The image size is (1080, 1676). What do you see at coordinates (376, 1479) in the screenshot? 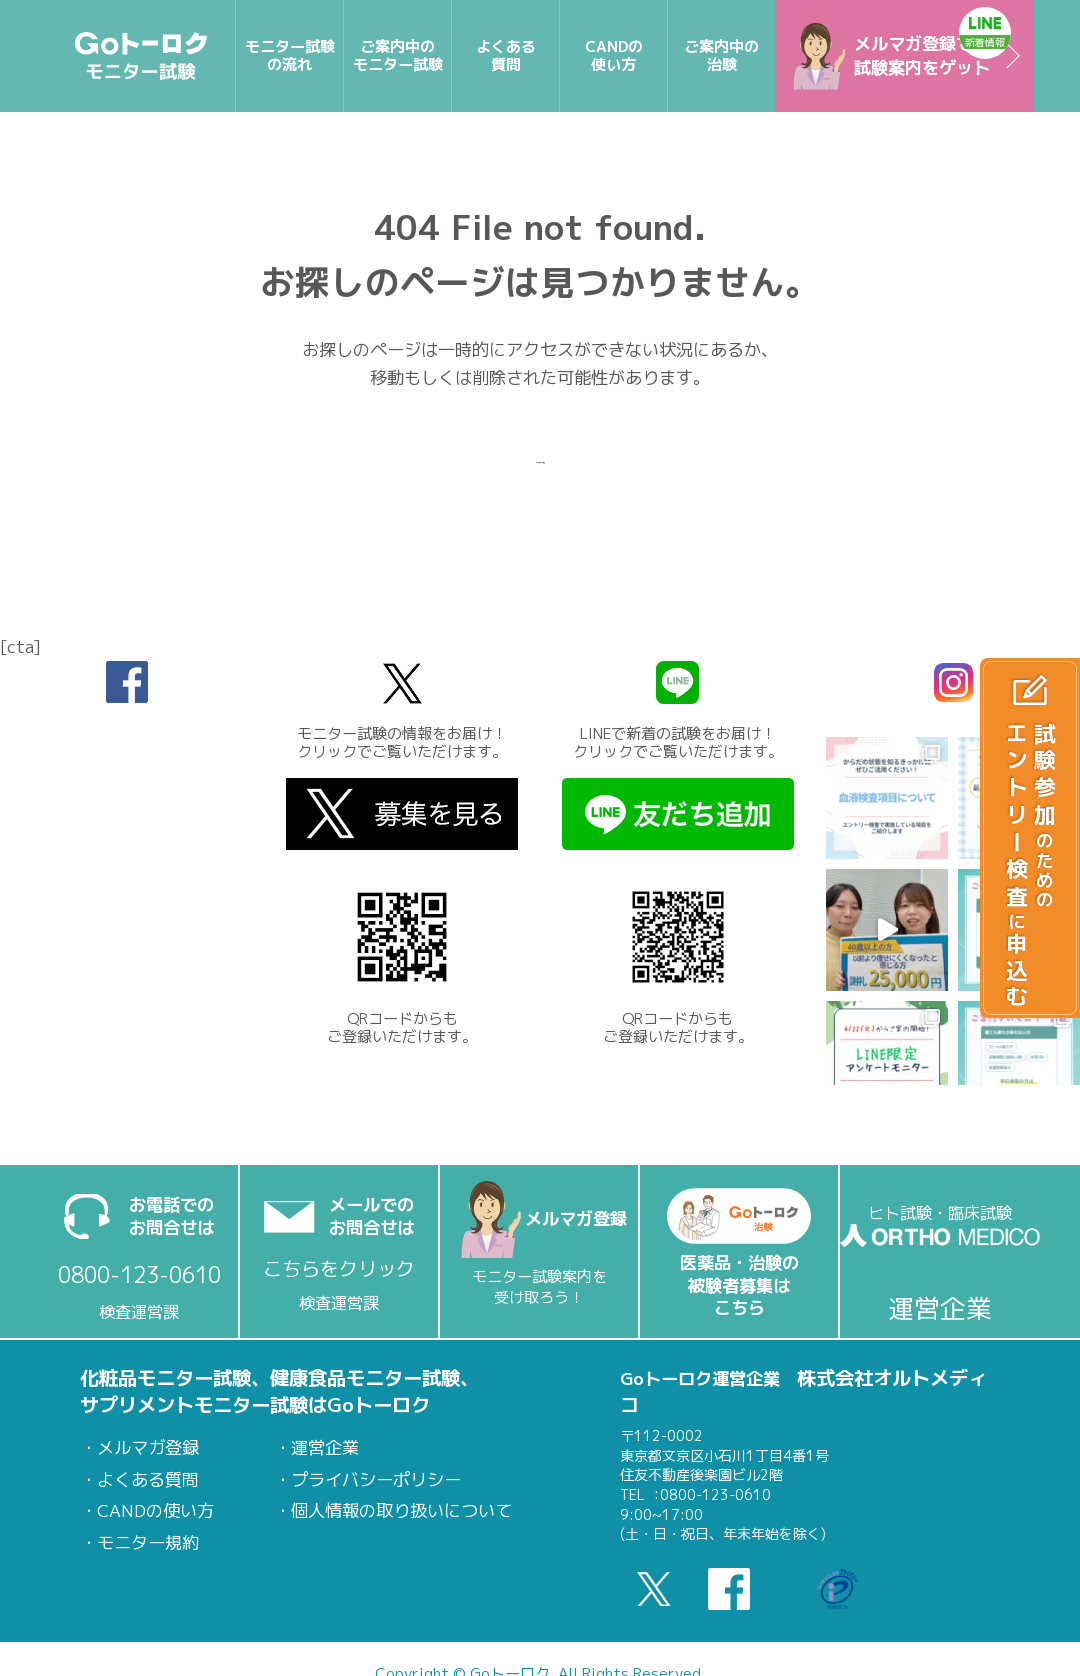
I see `プライバシーポリシー` at bounding box center [376, 1479].